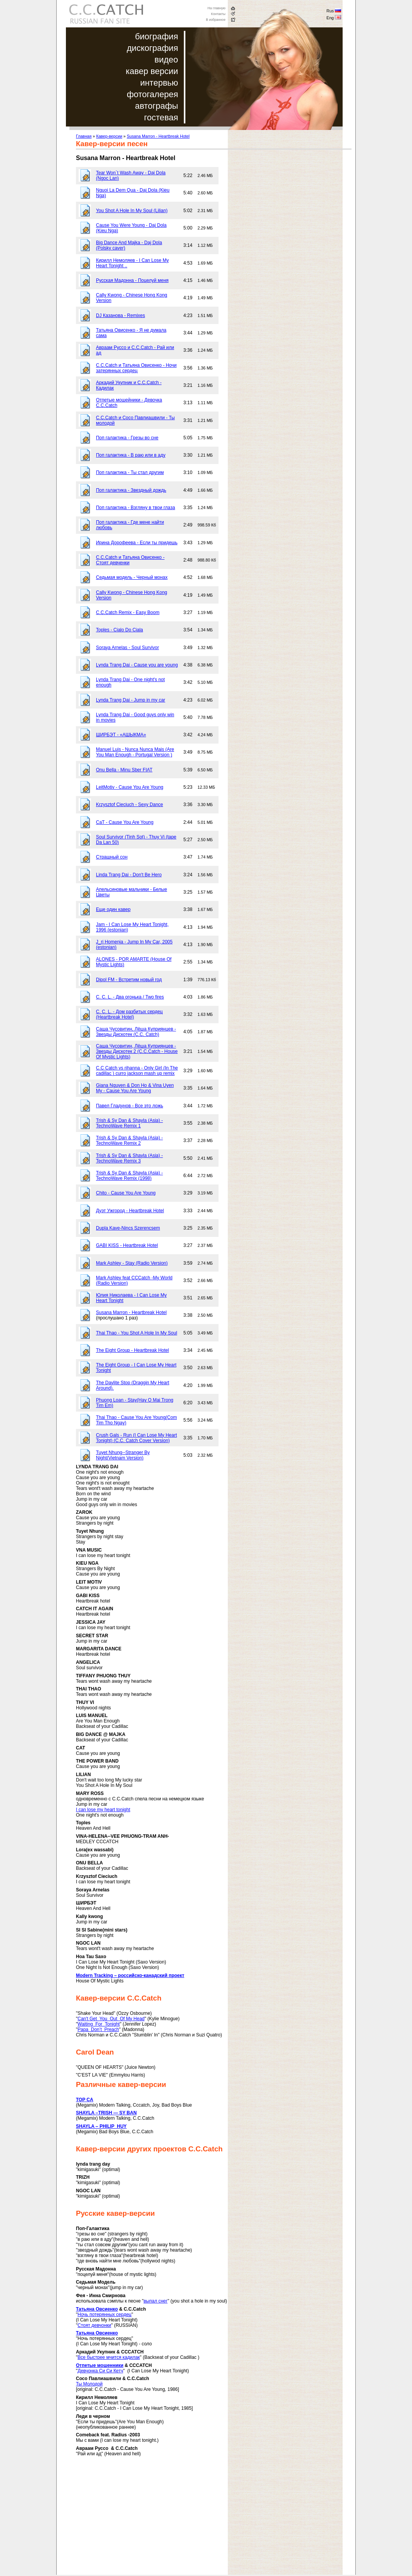 The width and height of the screenshot is (412, 2576). What do you see at coordinates (123, 1455) in the screenshot?
I see `Tuyet Nhung--Stranger By Night(Vietnam Version)` at bounding box center [123, 1455].